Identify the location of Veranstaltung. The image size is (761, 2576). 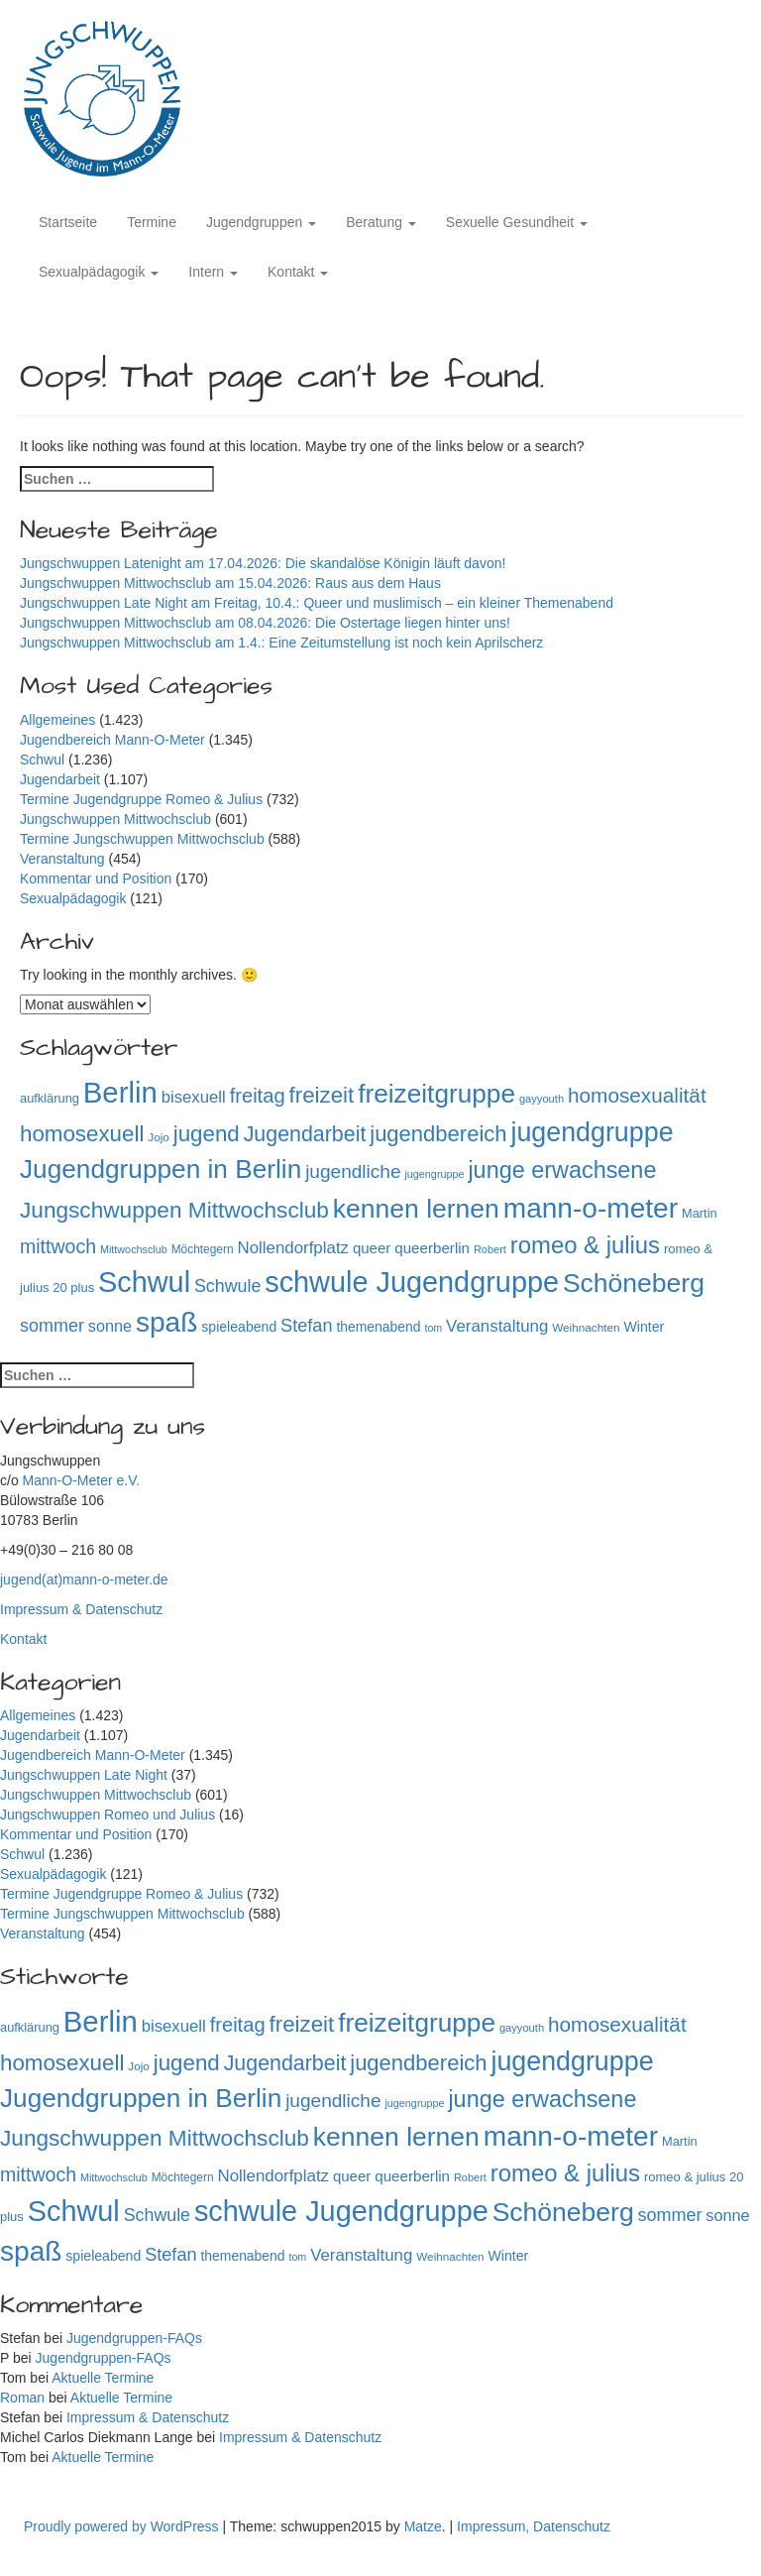
(62, 859).